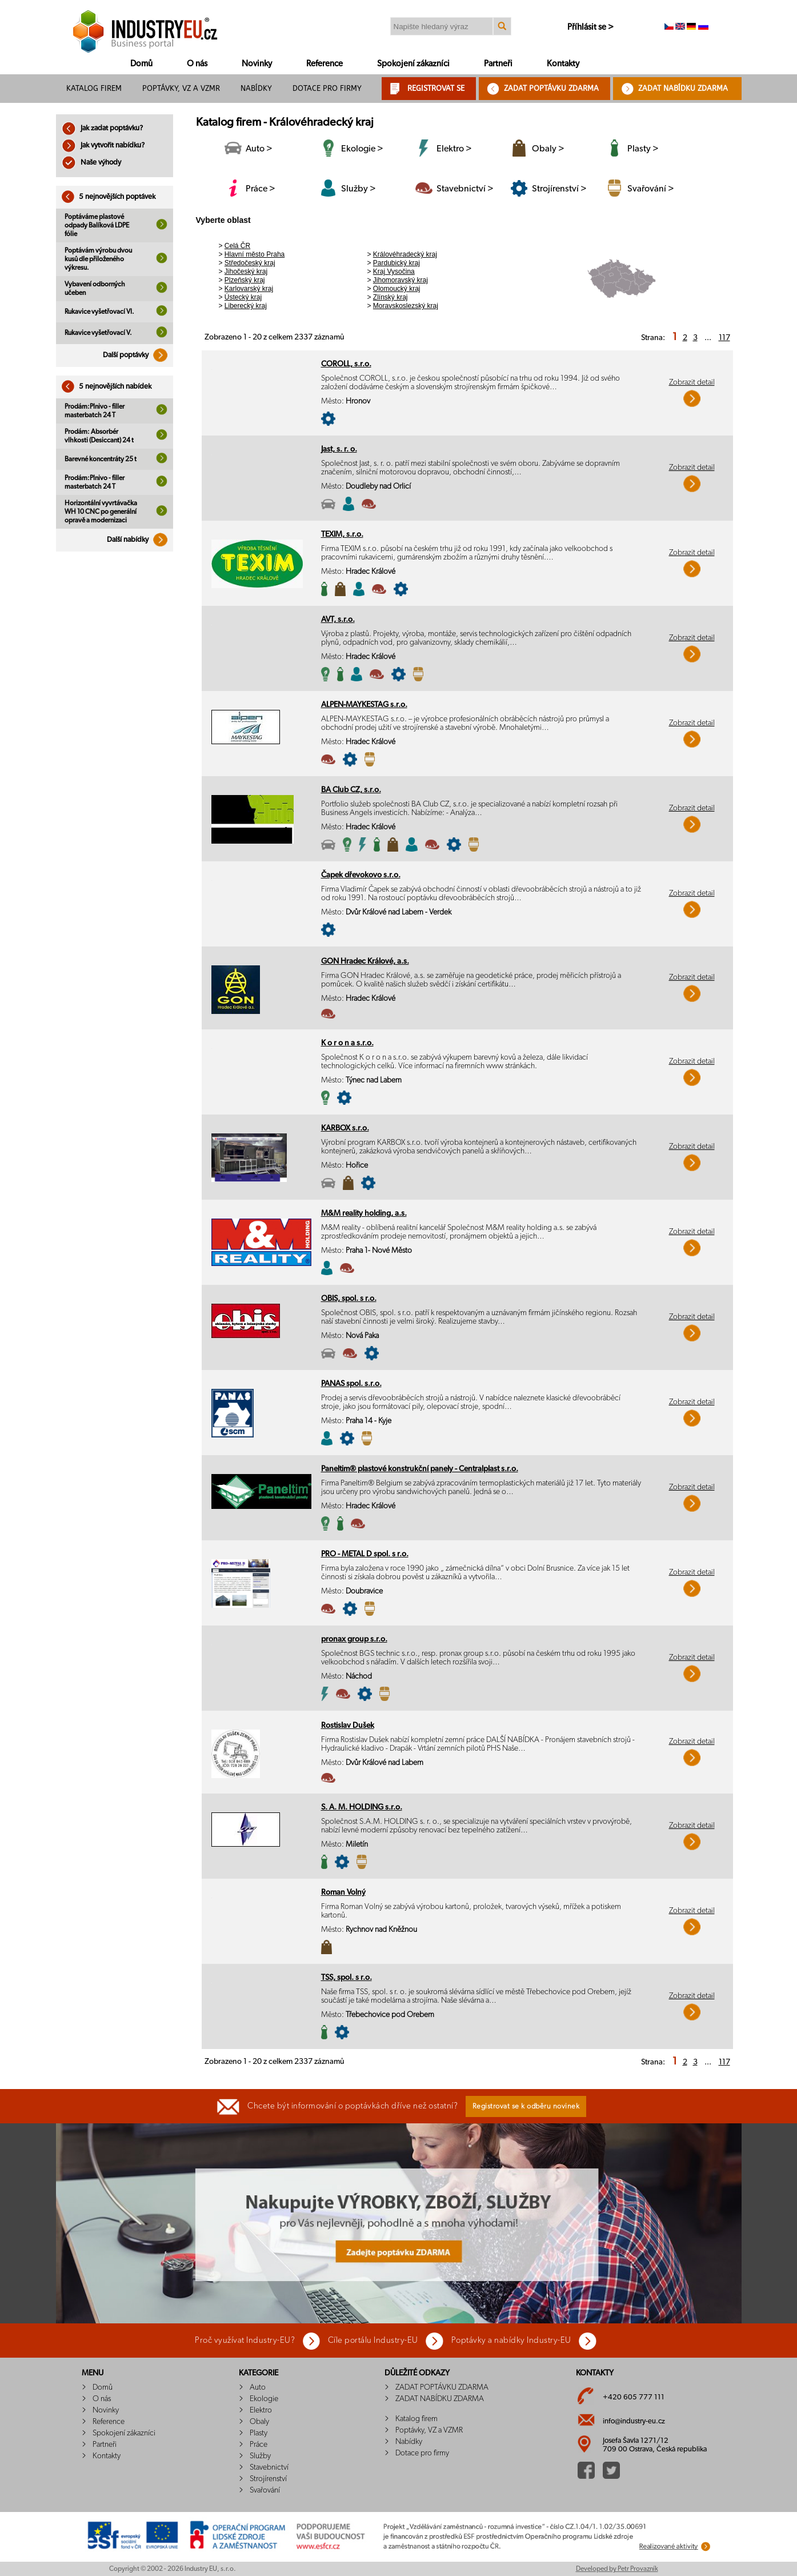 This screenshot has height=2576, width=797. I want to click on Plasty, so click(258, 2433).